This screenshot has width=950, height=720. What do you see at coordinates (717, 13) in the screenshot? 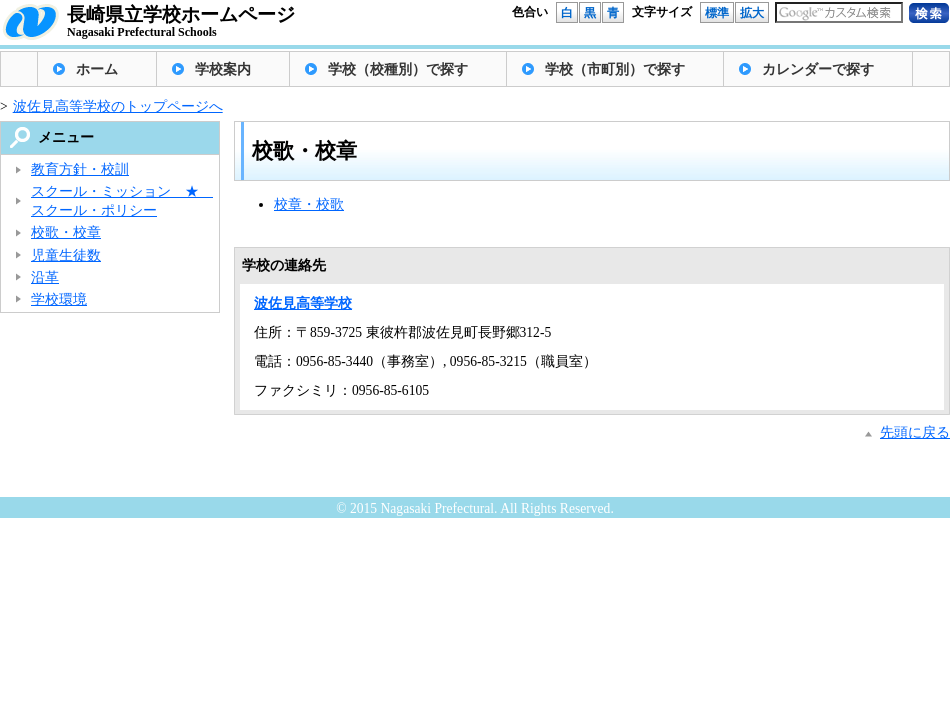
I see `標準` at bounding box center [717, 13].